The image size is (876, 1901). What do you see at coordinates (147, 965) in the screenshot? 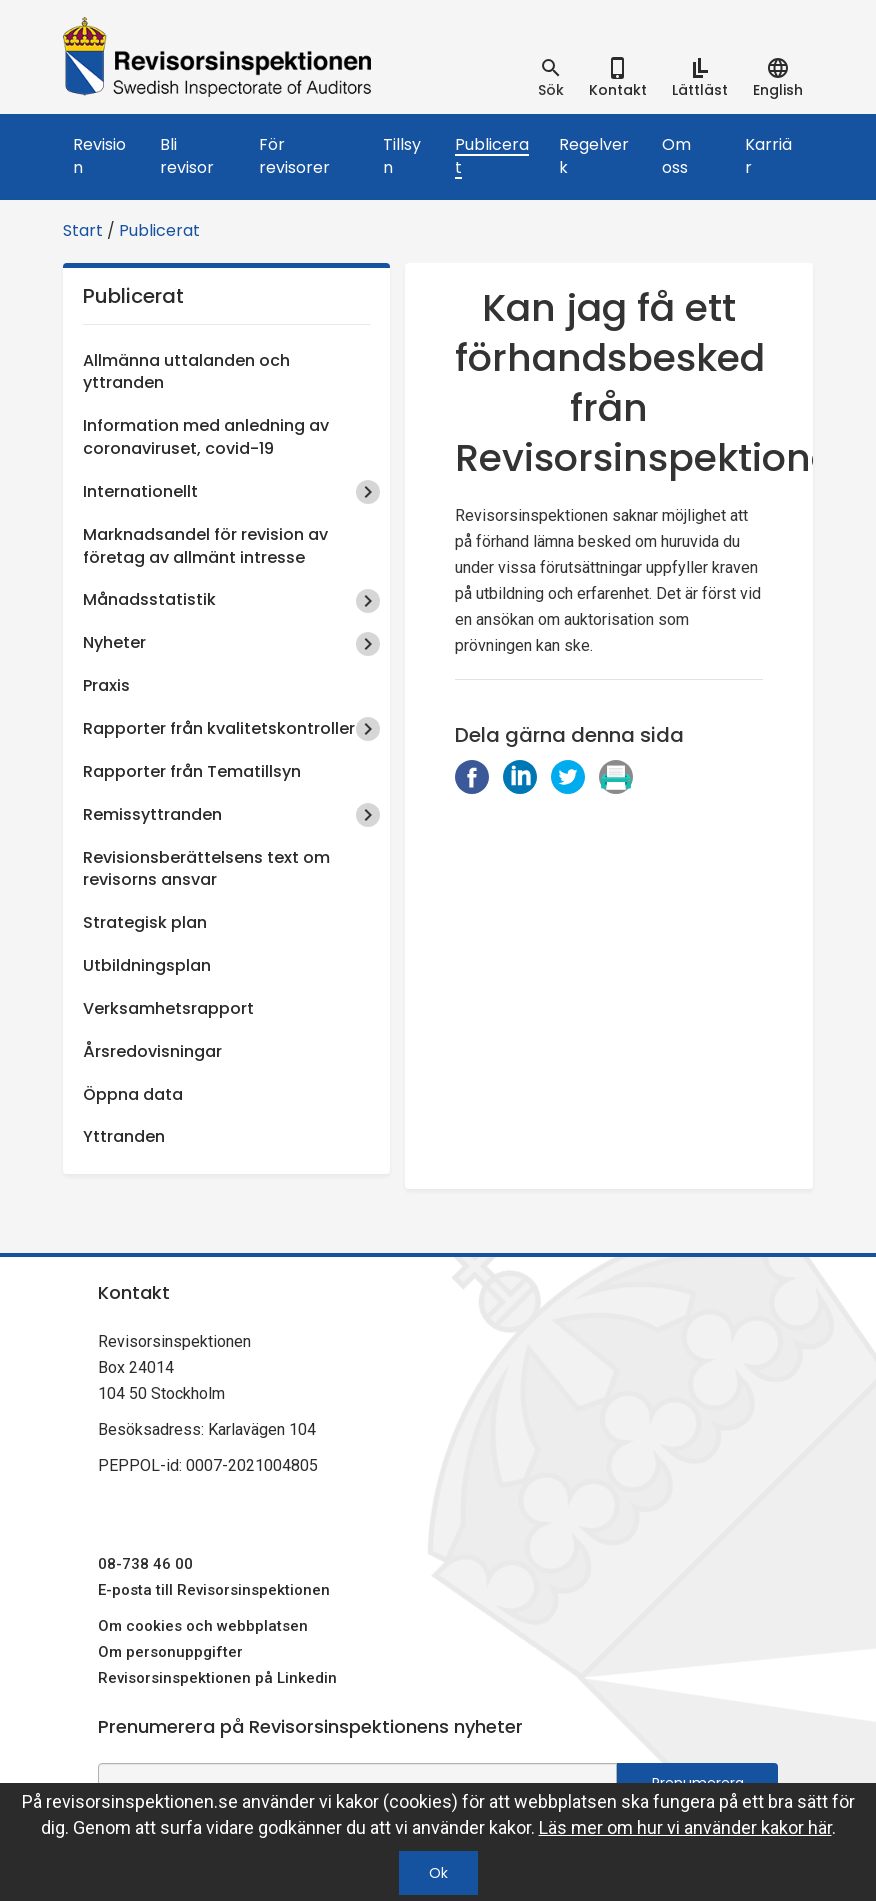
I see `Utbildningsplan` at bounding box center [147, 965].